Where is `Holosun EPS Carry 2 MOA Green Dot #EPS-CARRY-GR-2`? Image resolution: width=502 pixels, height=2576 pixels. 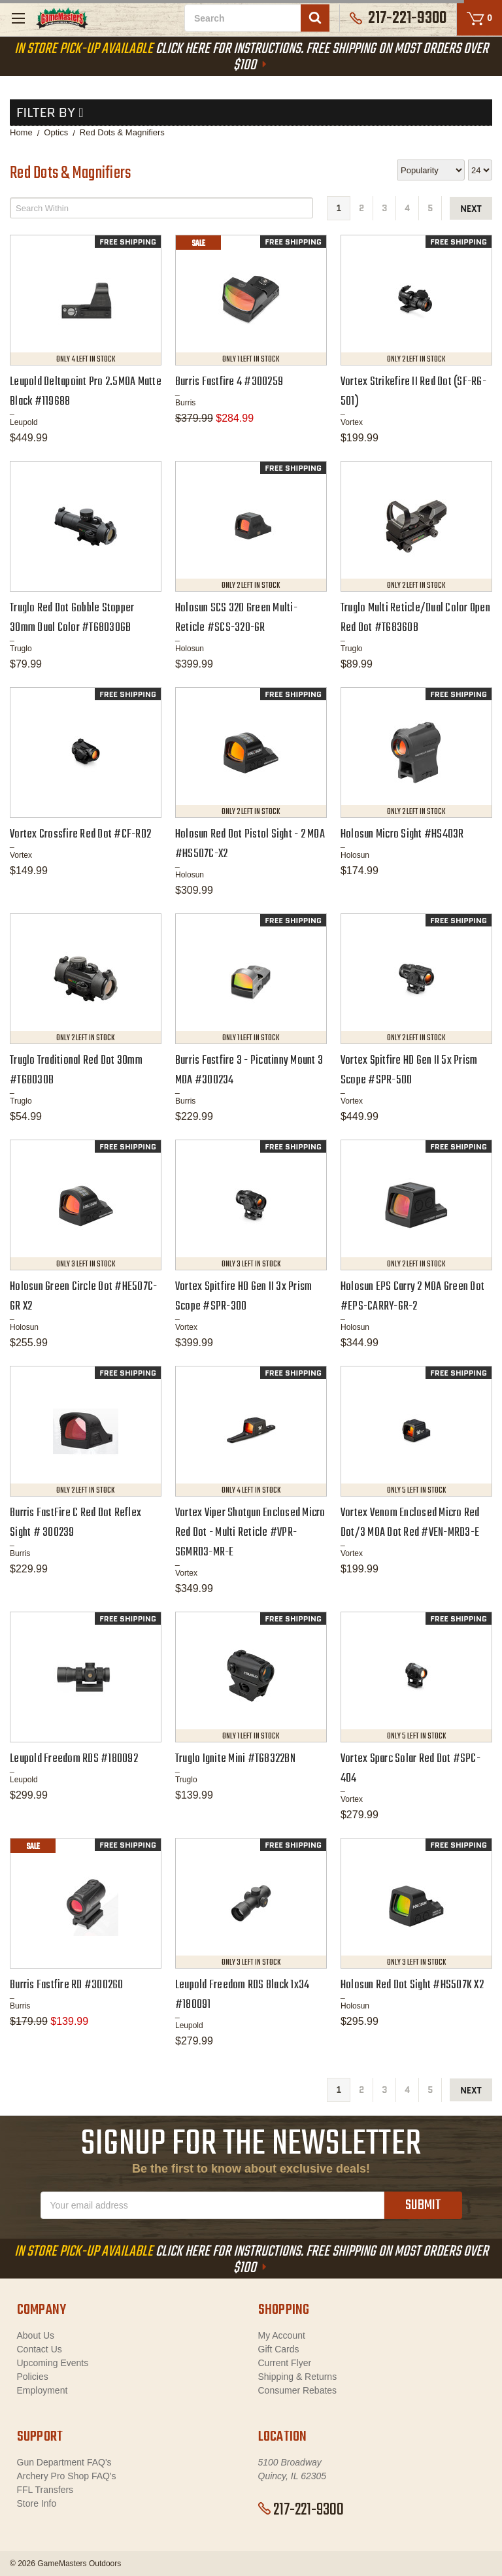 Holosun EPS Carry 2 MOA Green Dot #EPS-CARRY-GR-2 is located at coordinates (412, 1297).